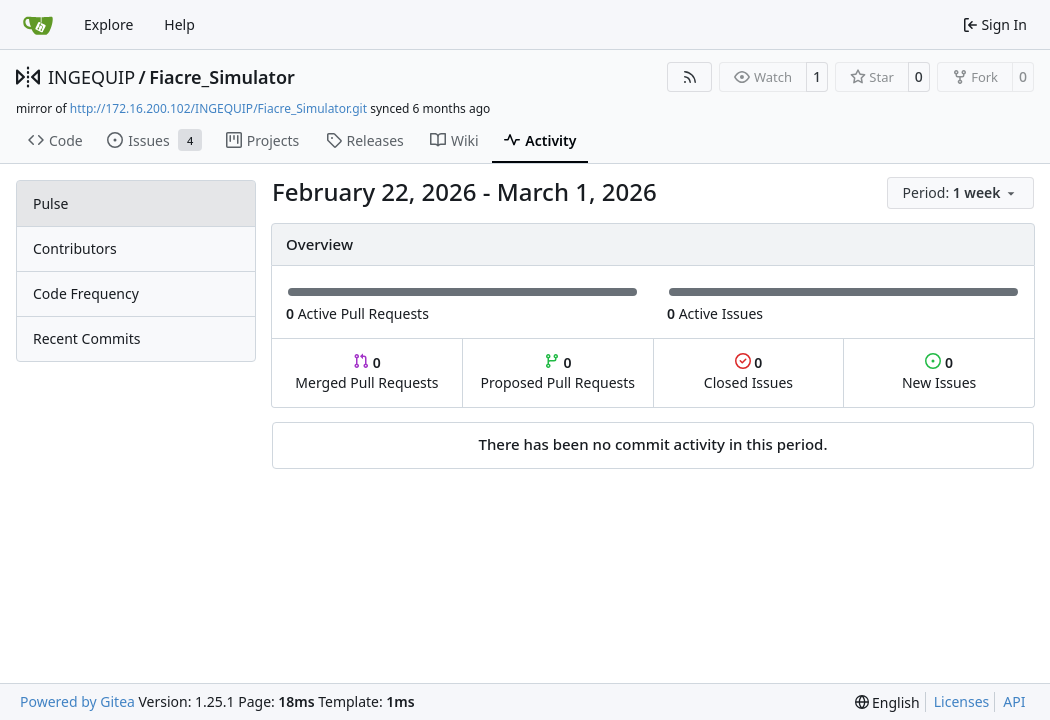  What do you see at coordinates (38, 25) in the screenshot?
I see `[Home]` at bounding box center [38, 25].